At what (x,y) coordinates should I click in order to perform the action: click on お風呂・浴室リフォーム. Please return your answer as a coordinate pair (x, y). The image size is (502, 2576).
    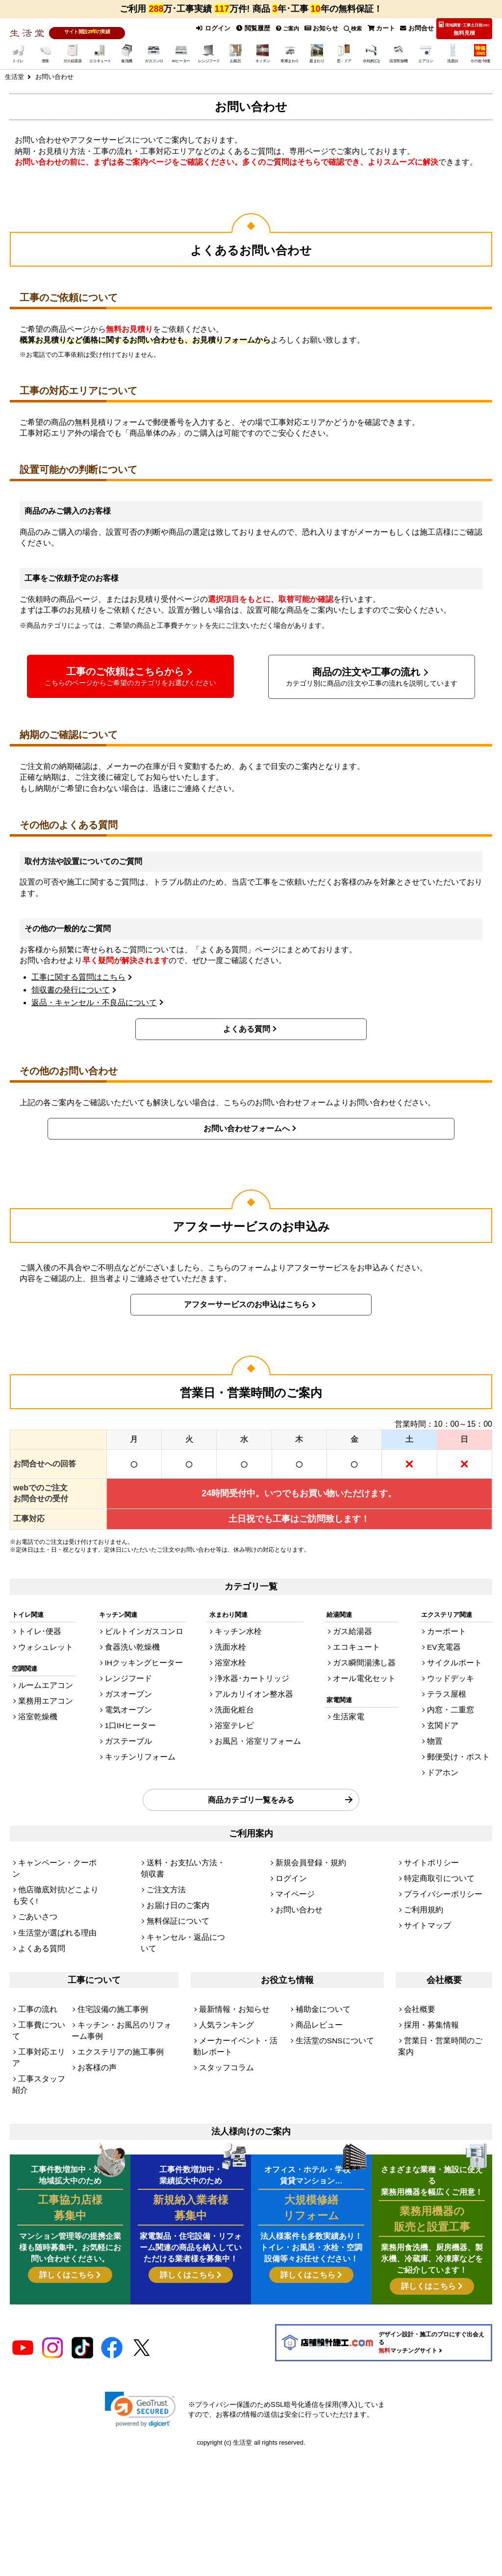
    Looking at the image, I should click on (257, 1722).